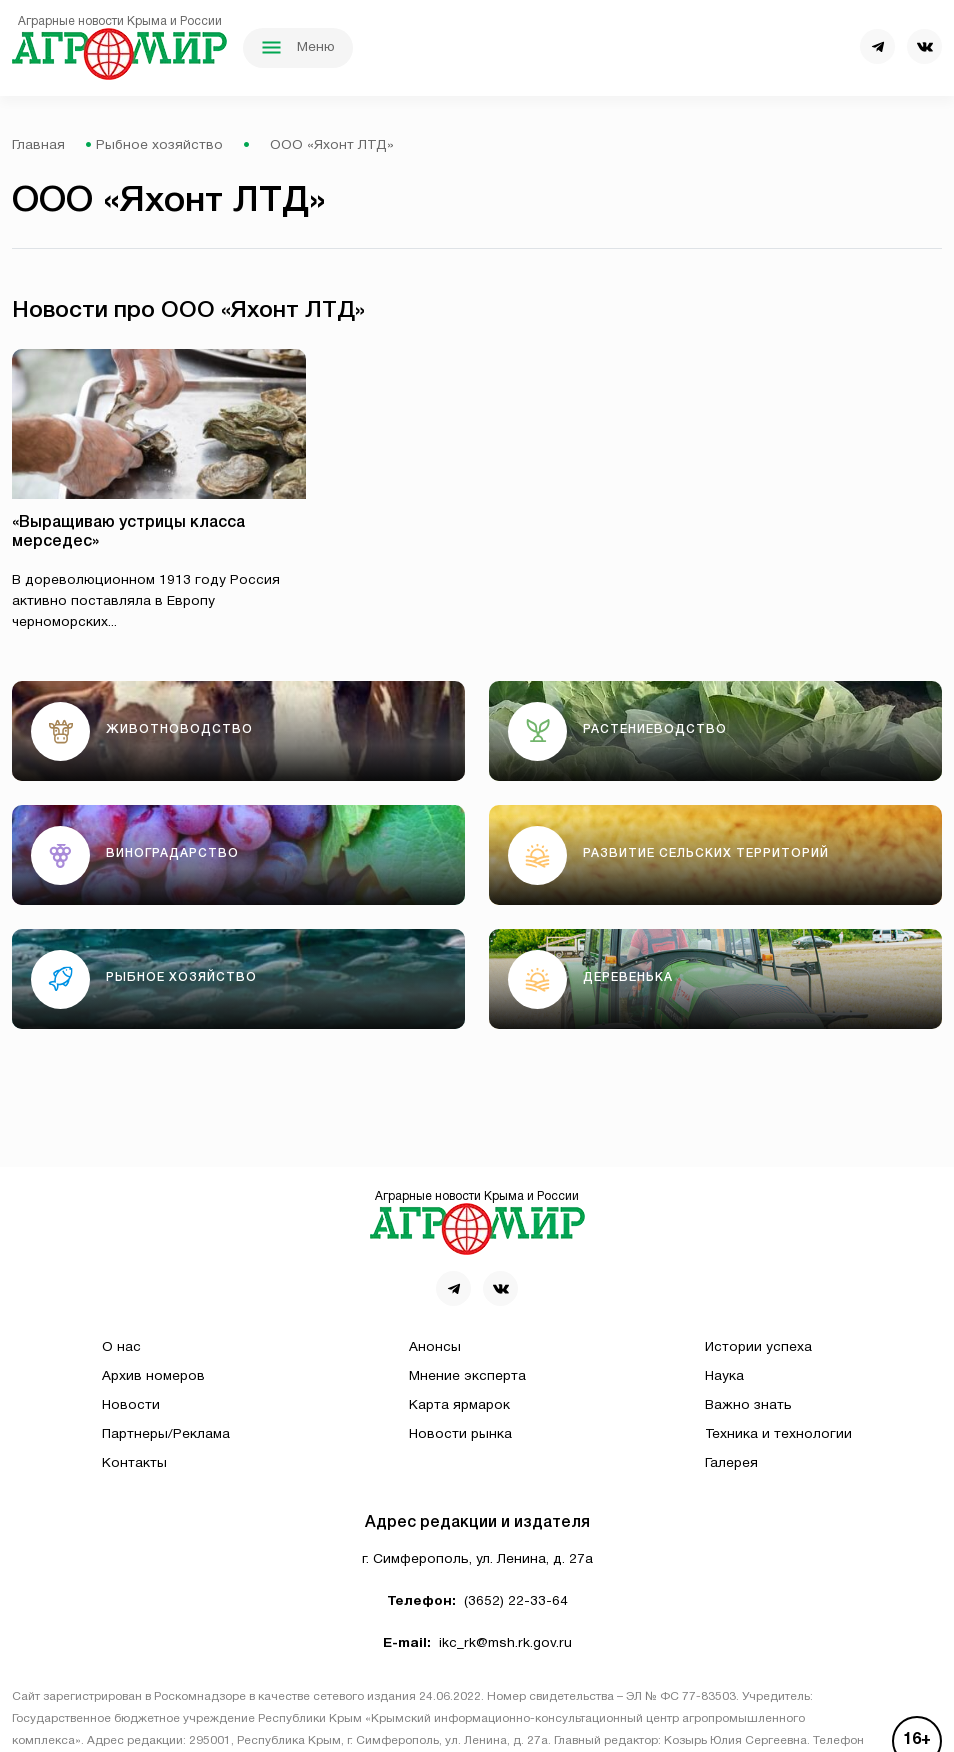 The image size is (954, 1752). What do you see at coordinates (505, 1643) in the screenshot?
I see `ikc_rk@msh.rk.gov.ru` at bounding box center [505, 1643].